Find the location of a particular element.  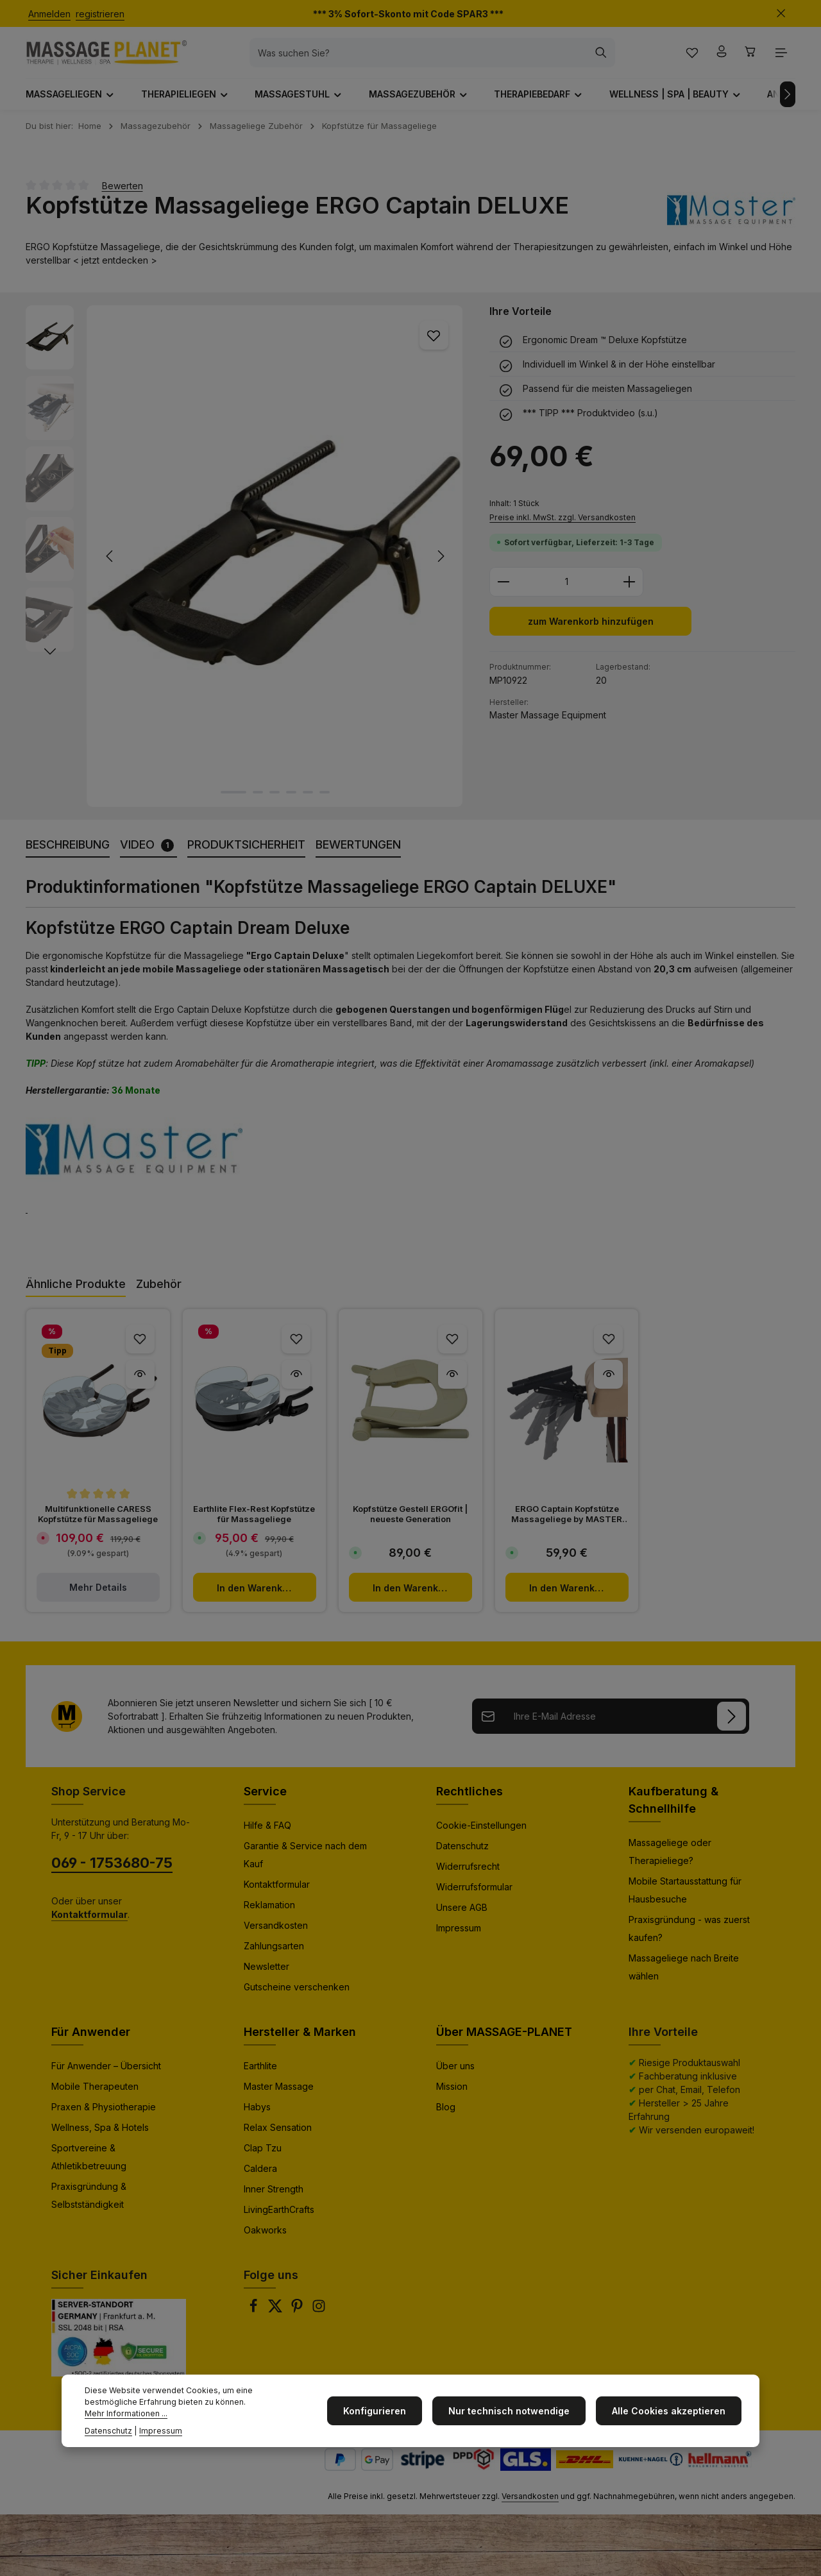

Hilfe & FAQ is located at coordinates (267, 1835).